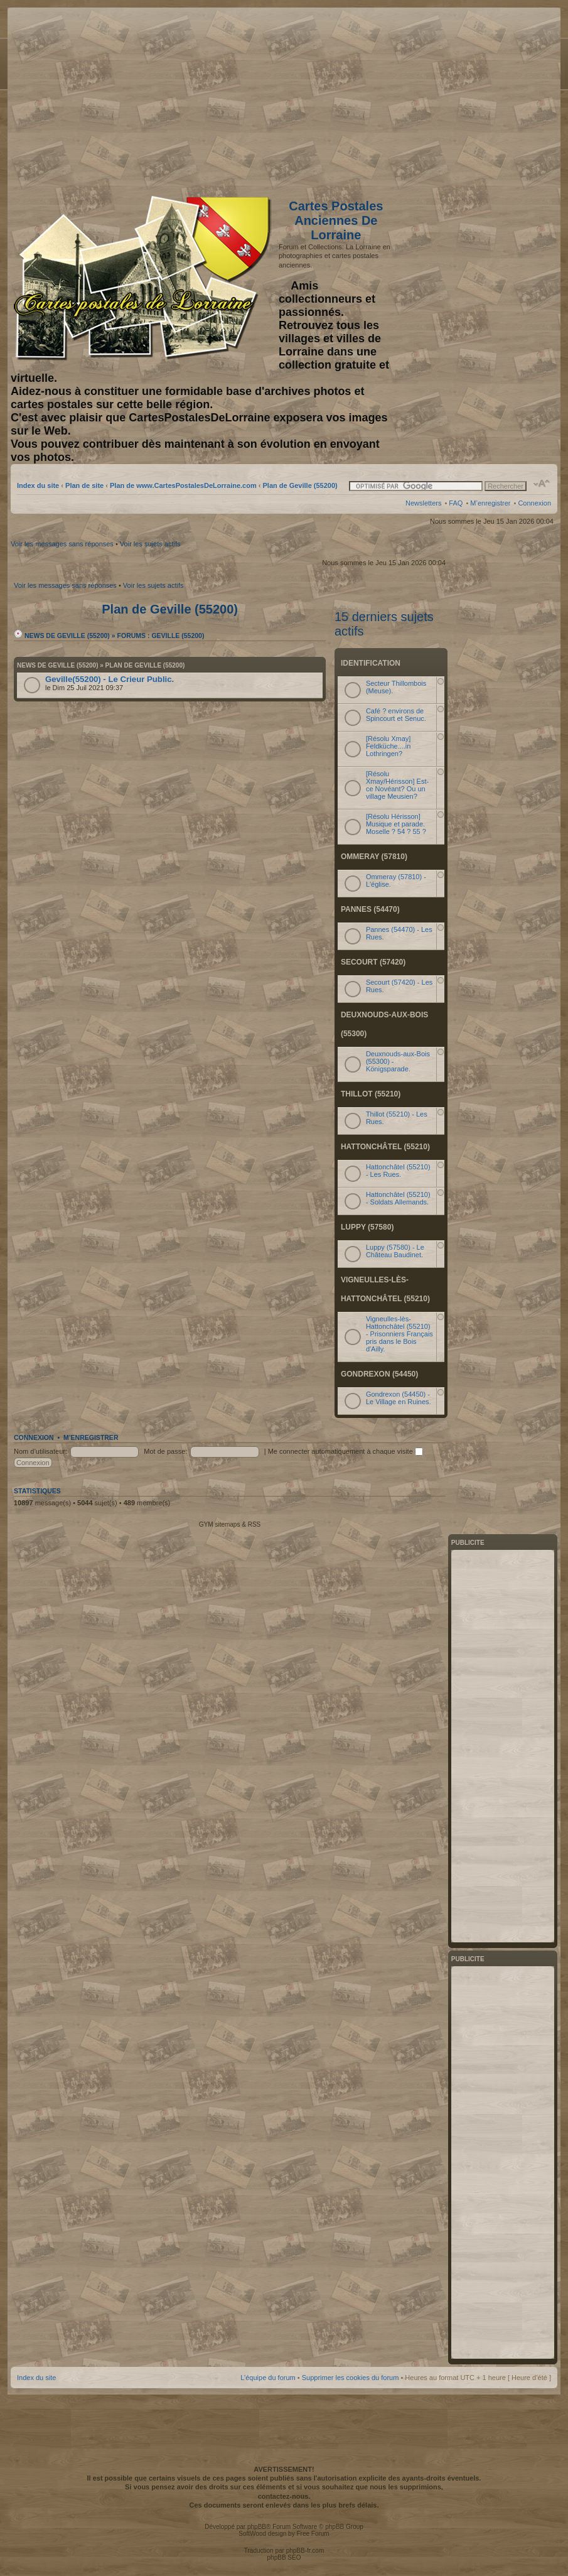 The image size is (568, 2576). Describe the element at coordinates (395, 1250) in the screenshot. I see `Luppy (57580) - Le Château Baudinet.` at that location.